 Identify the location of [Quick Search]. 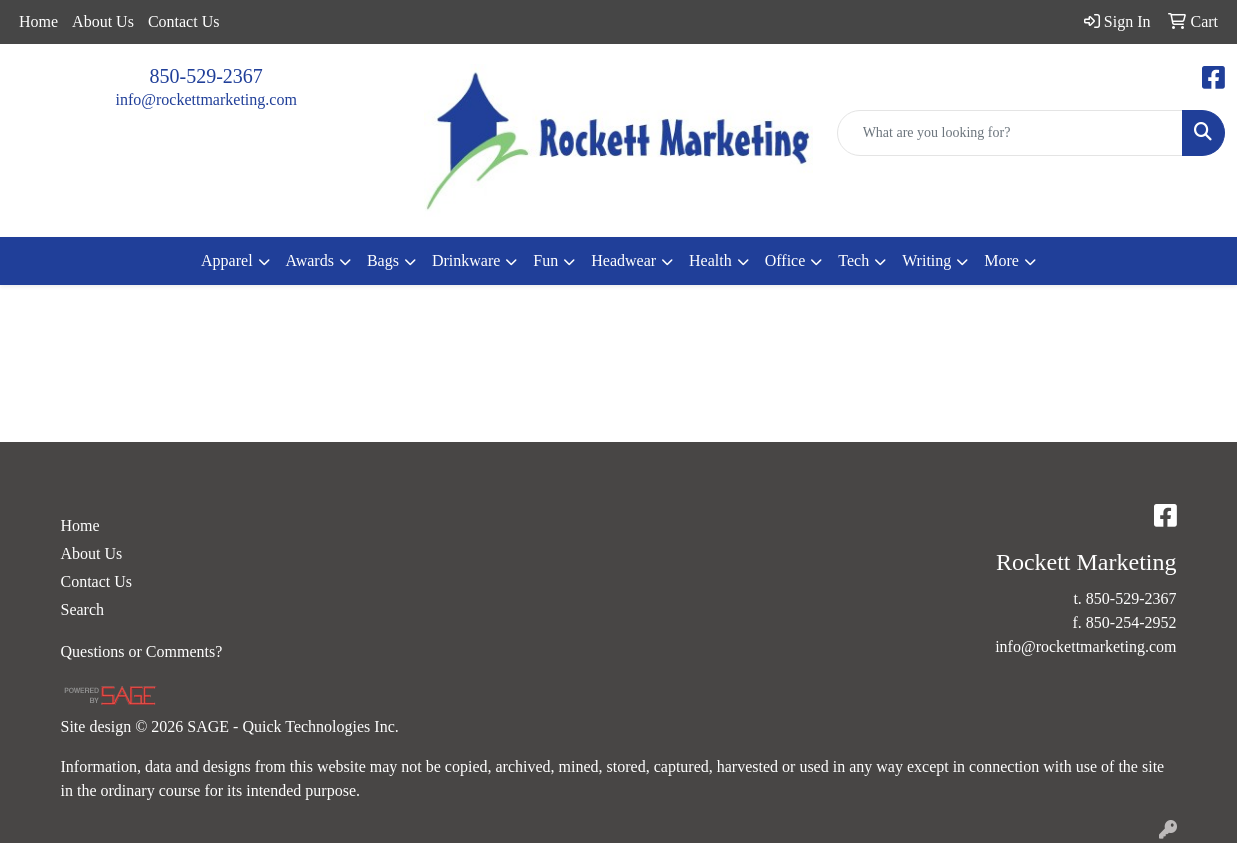
(1010, 133).